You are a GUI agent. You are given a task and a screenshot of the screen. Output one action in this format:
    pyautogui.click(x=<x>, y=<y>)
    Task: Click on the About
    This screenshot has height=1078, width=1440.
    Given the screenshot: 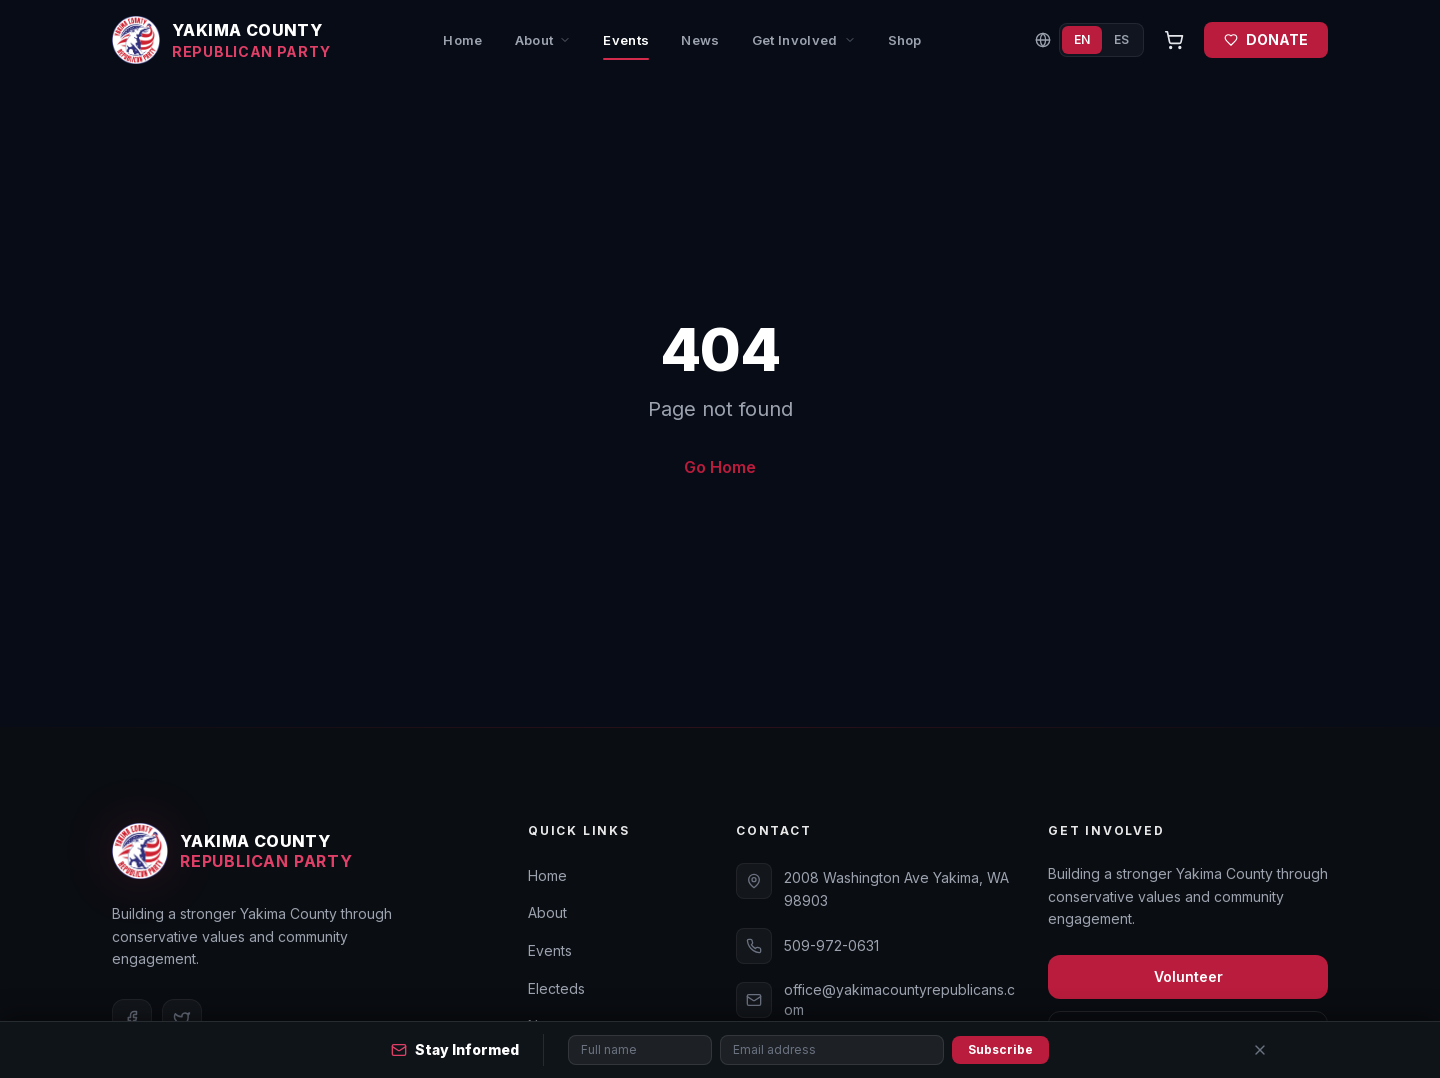 What is the action you would take?
    pyautogui.click(x=543, y=40)
    